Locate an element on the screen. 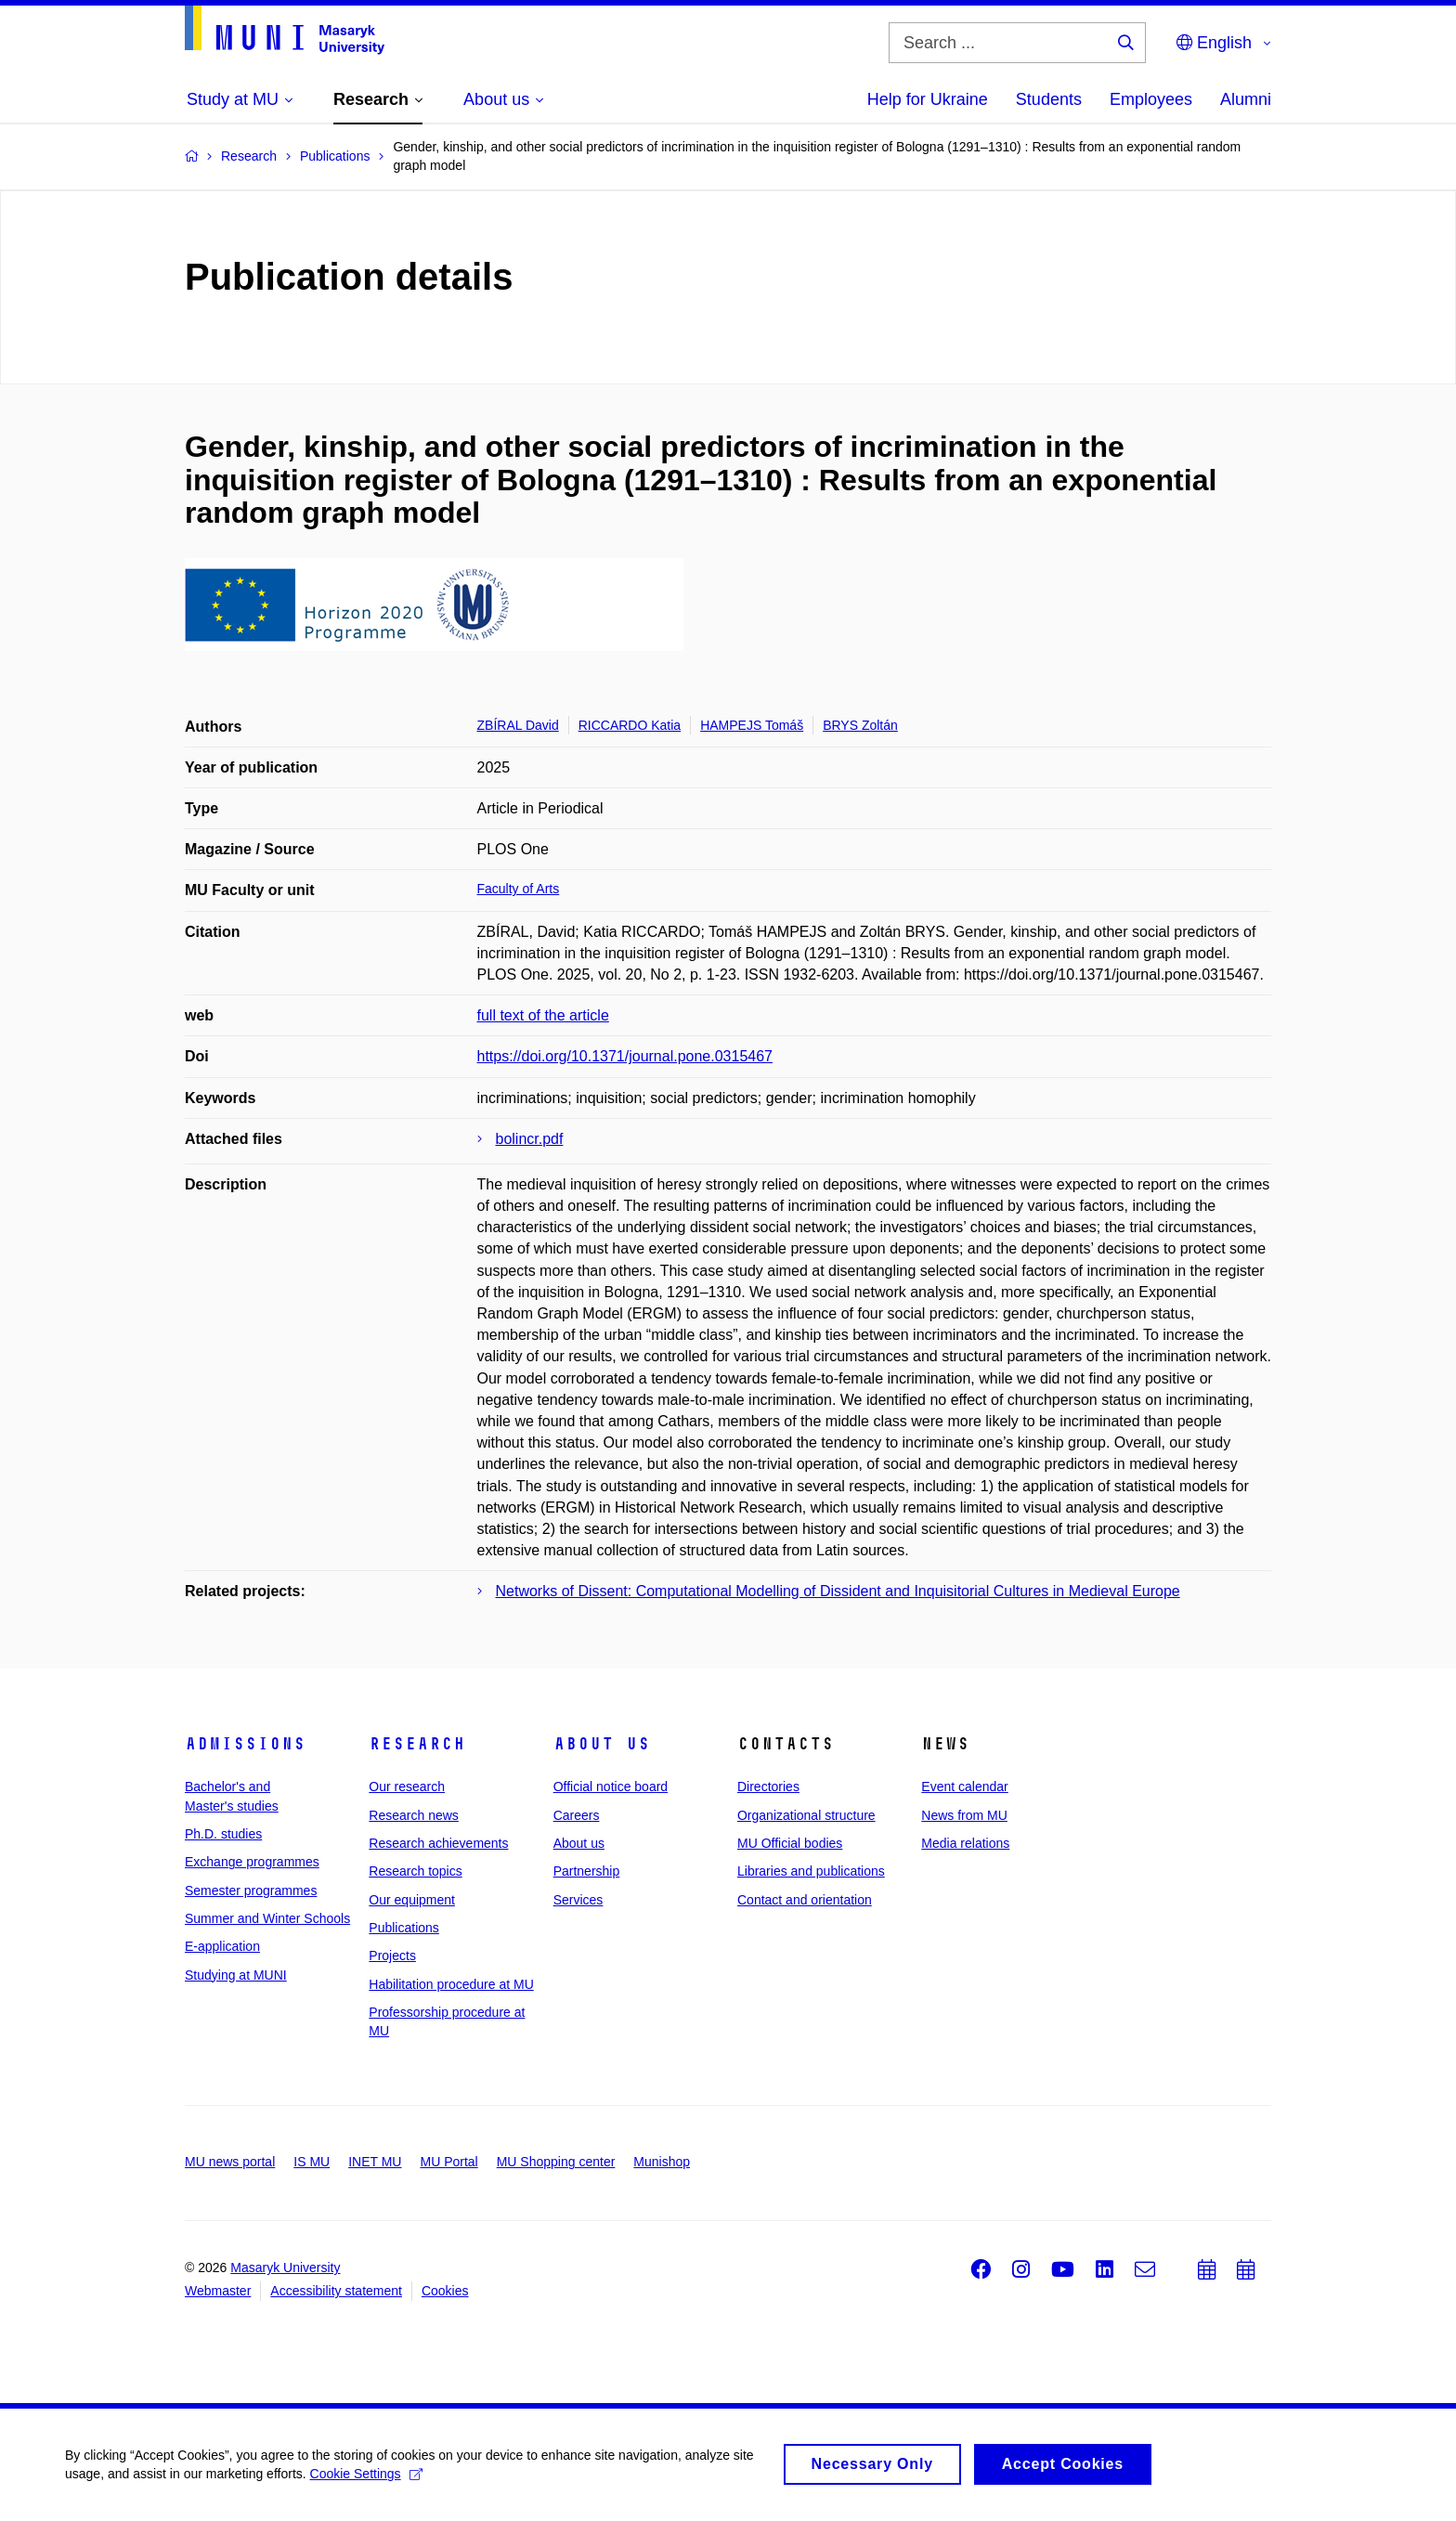  Cookies is located at coordinates (445, 2290).